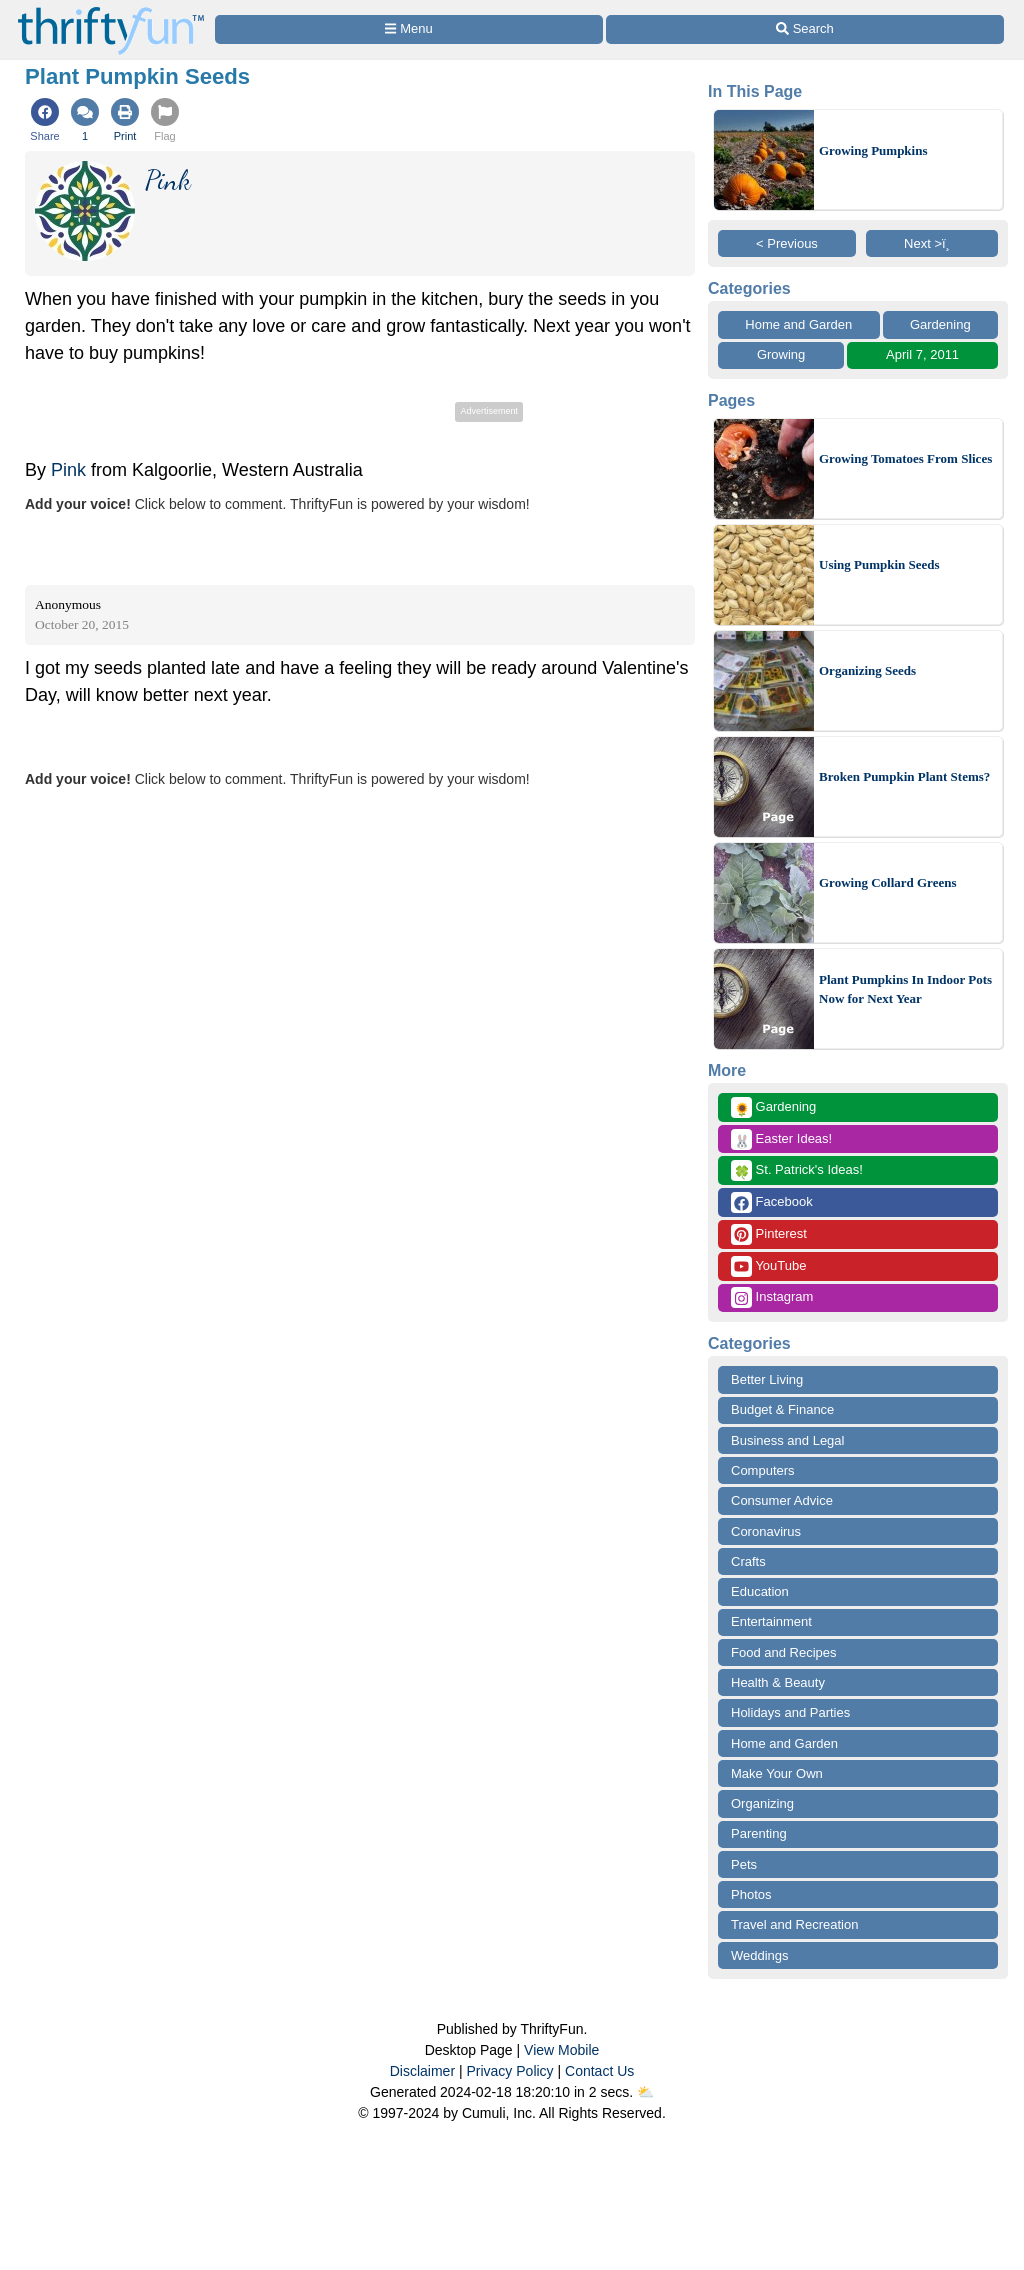 Image resolution: width=1024 pixels, height=2270 pixels. What do you see at coordinates (778, 1682) in the screenshot?
I see `Health & Beauty` at bounding box center [778, 1682].